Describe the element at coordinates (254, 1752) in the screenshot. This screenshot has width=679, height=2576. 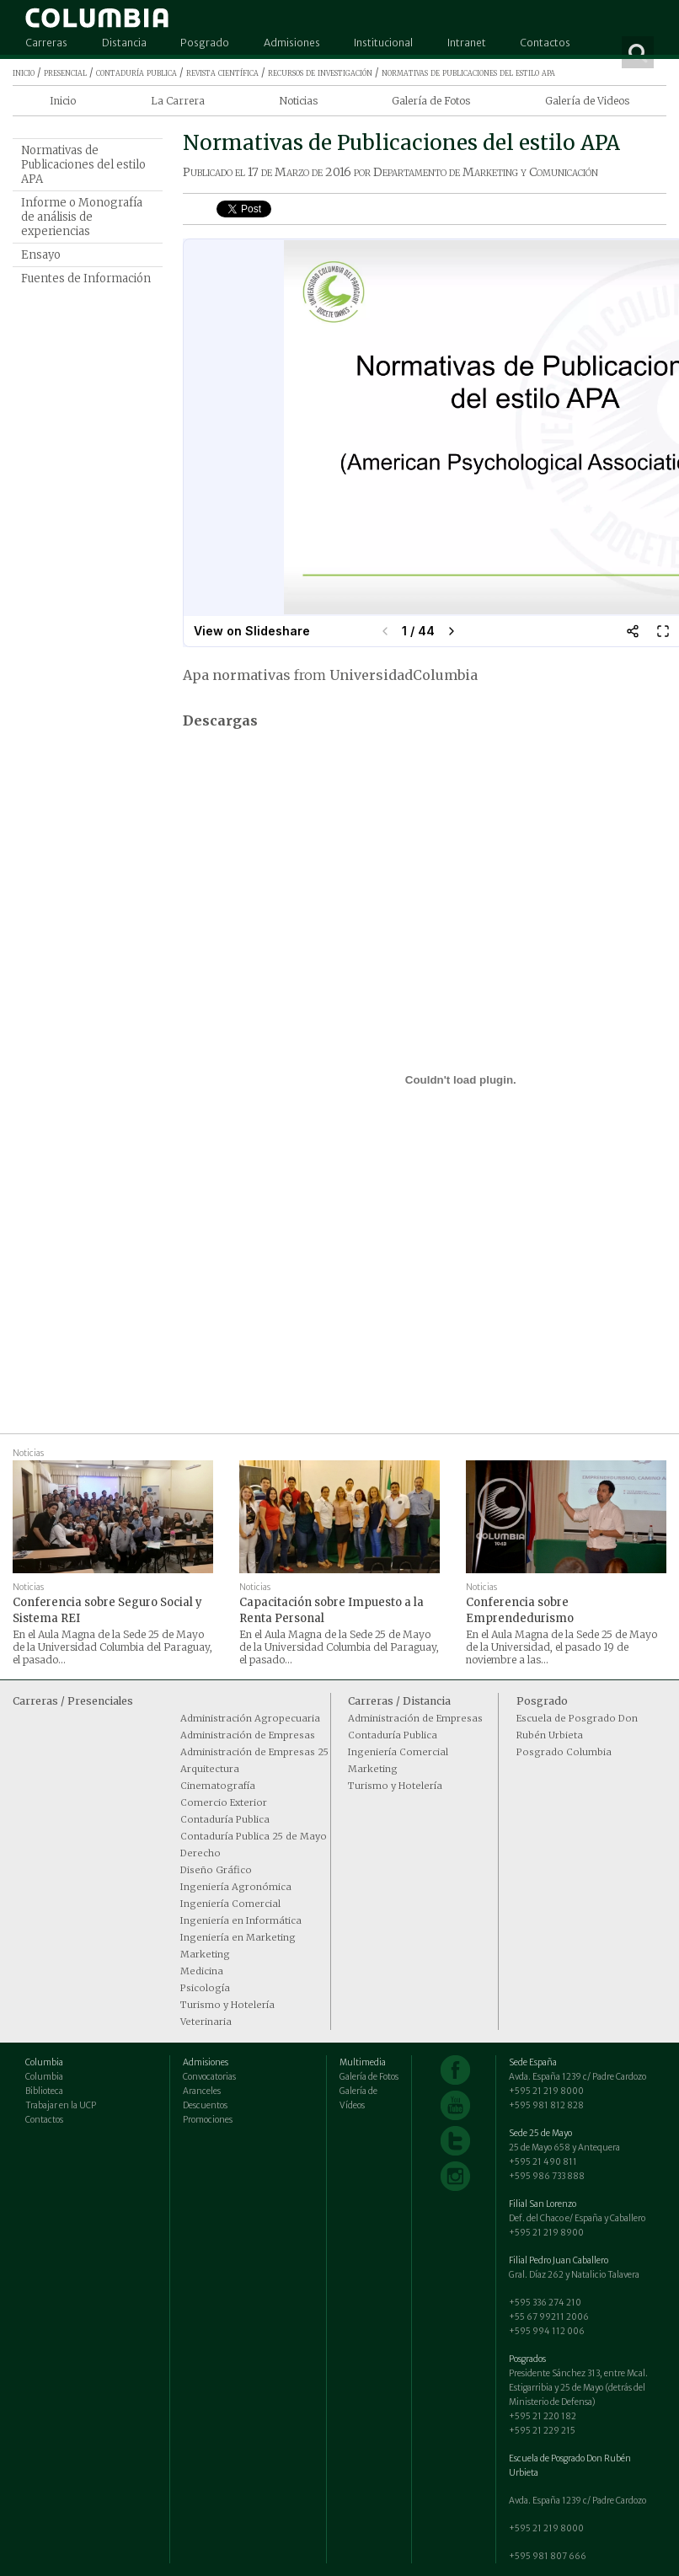
I see `Administración de Empresas 25` at that location.